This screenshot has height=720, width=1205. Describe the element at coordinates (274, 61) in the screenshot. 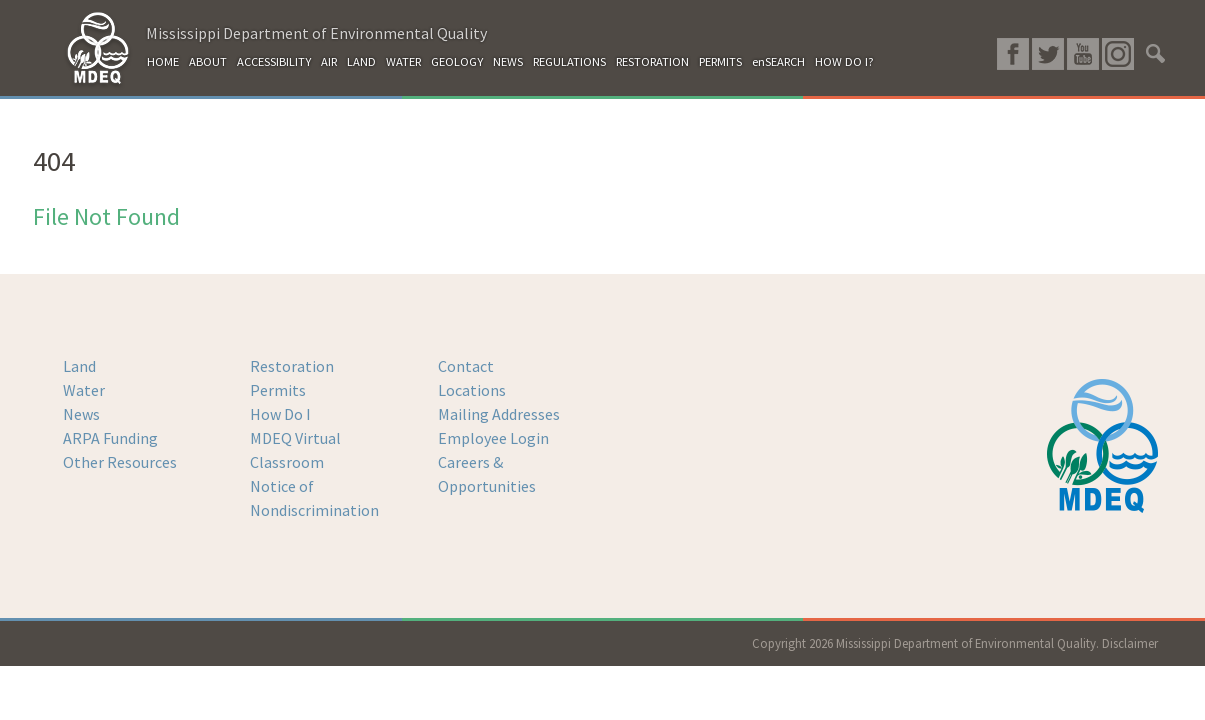

I see `ACCESSIBILITY` at that location.